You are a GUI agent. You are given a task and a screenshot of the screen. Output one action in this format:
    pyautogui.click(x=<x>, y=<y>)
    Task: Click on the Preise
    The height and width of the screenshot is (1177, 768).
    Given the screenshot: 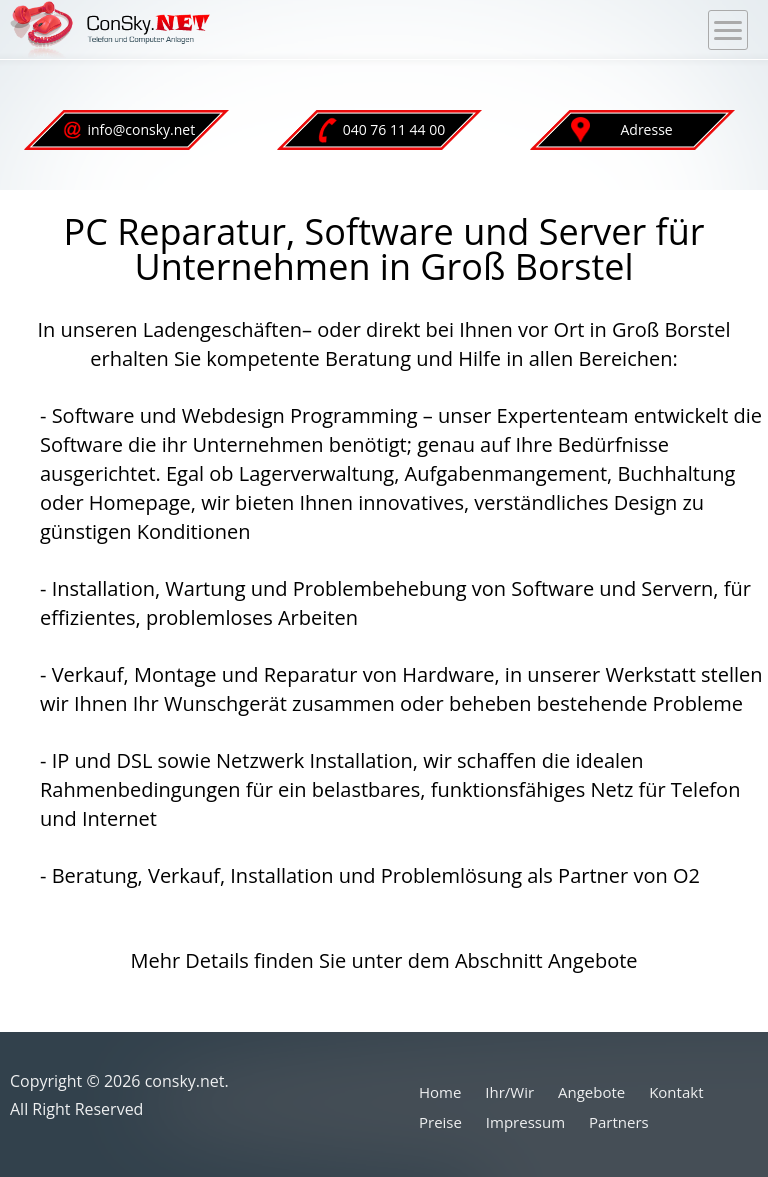 What is the action you would take?
    pyautogui.click(x=440, y=1122)
    